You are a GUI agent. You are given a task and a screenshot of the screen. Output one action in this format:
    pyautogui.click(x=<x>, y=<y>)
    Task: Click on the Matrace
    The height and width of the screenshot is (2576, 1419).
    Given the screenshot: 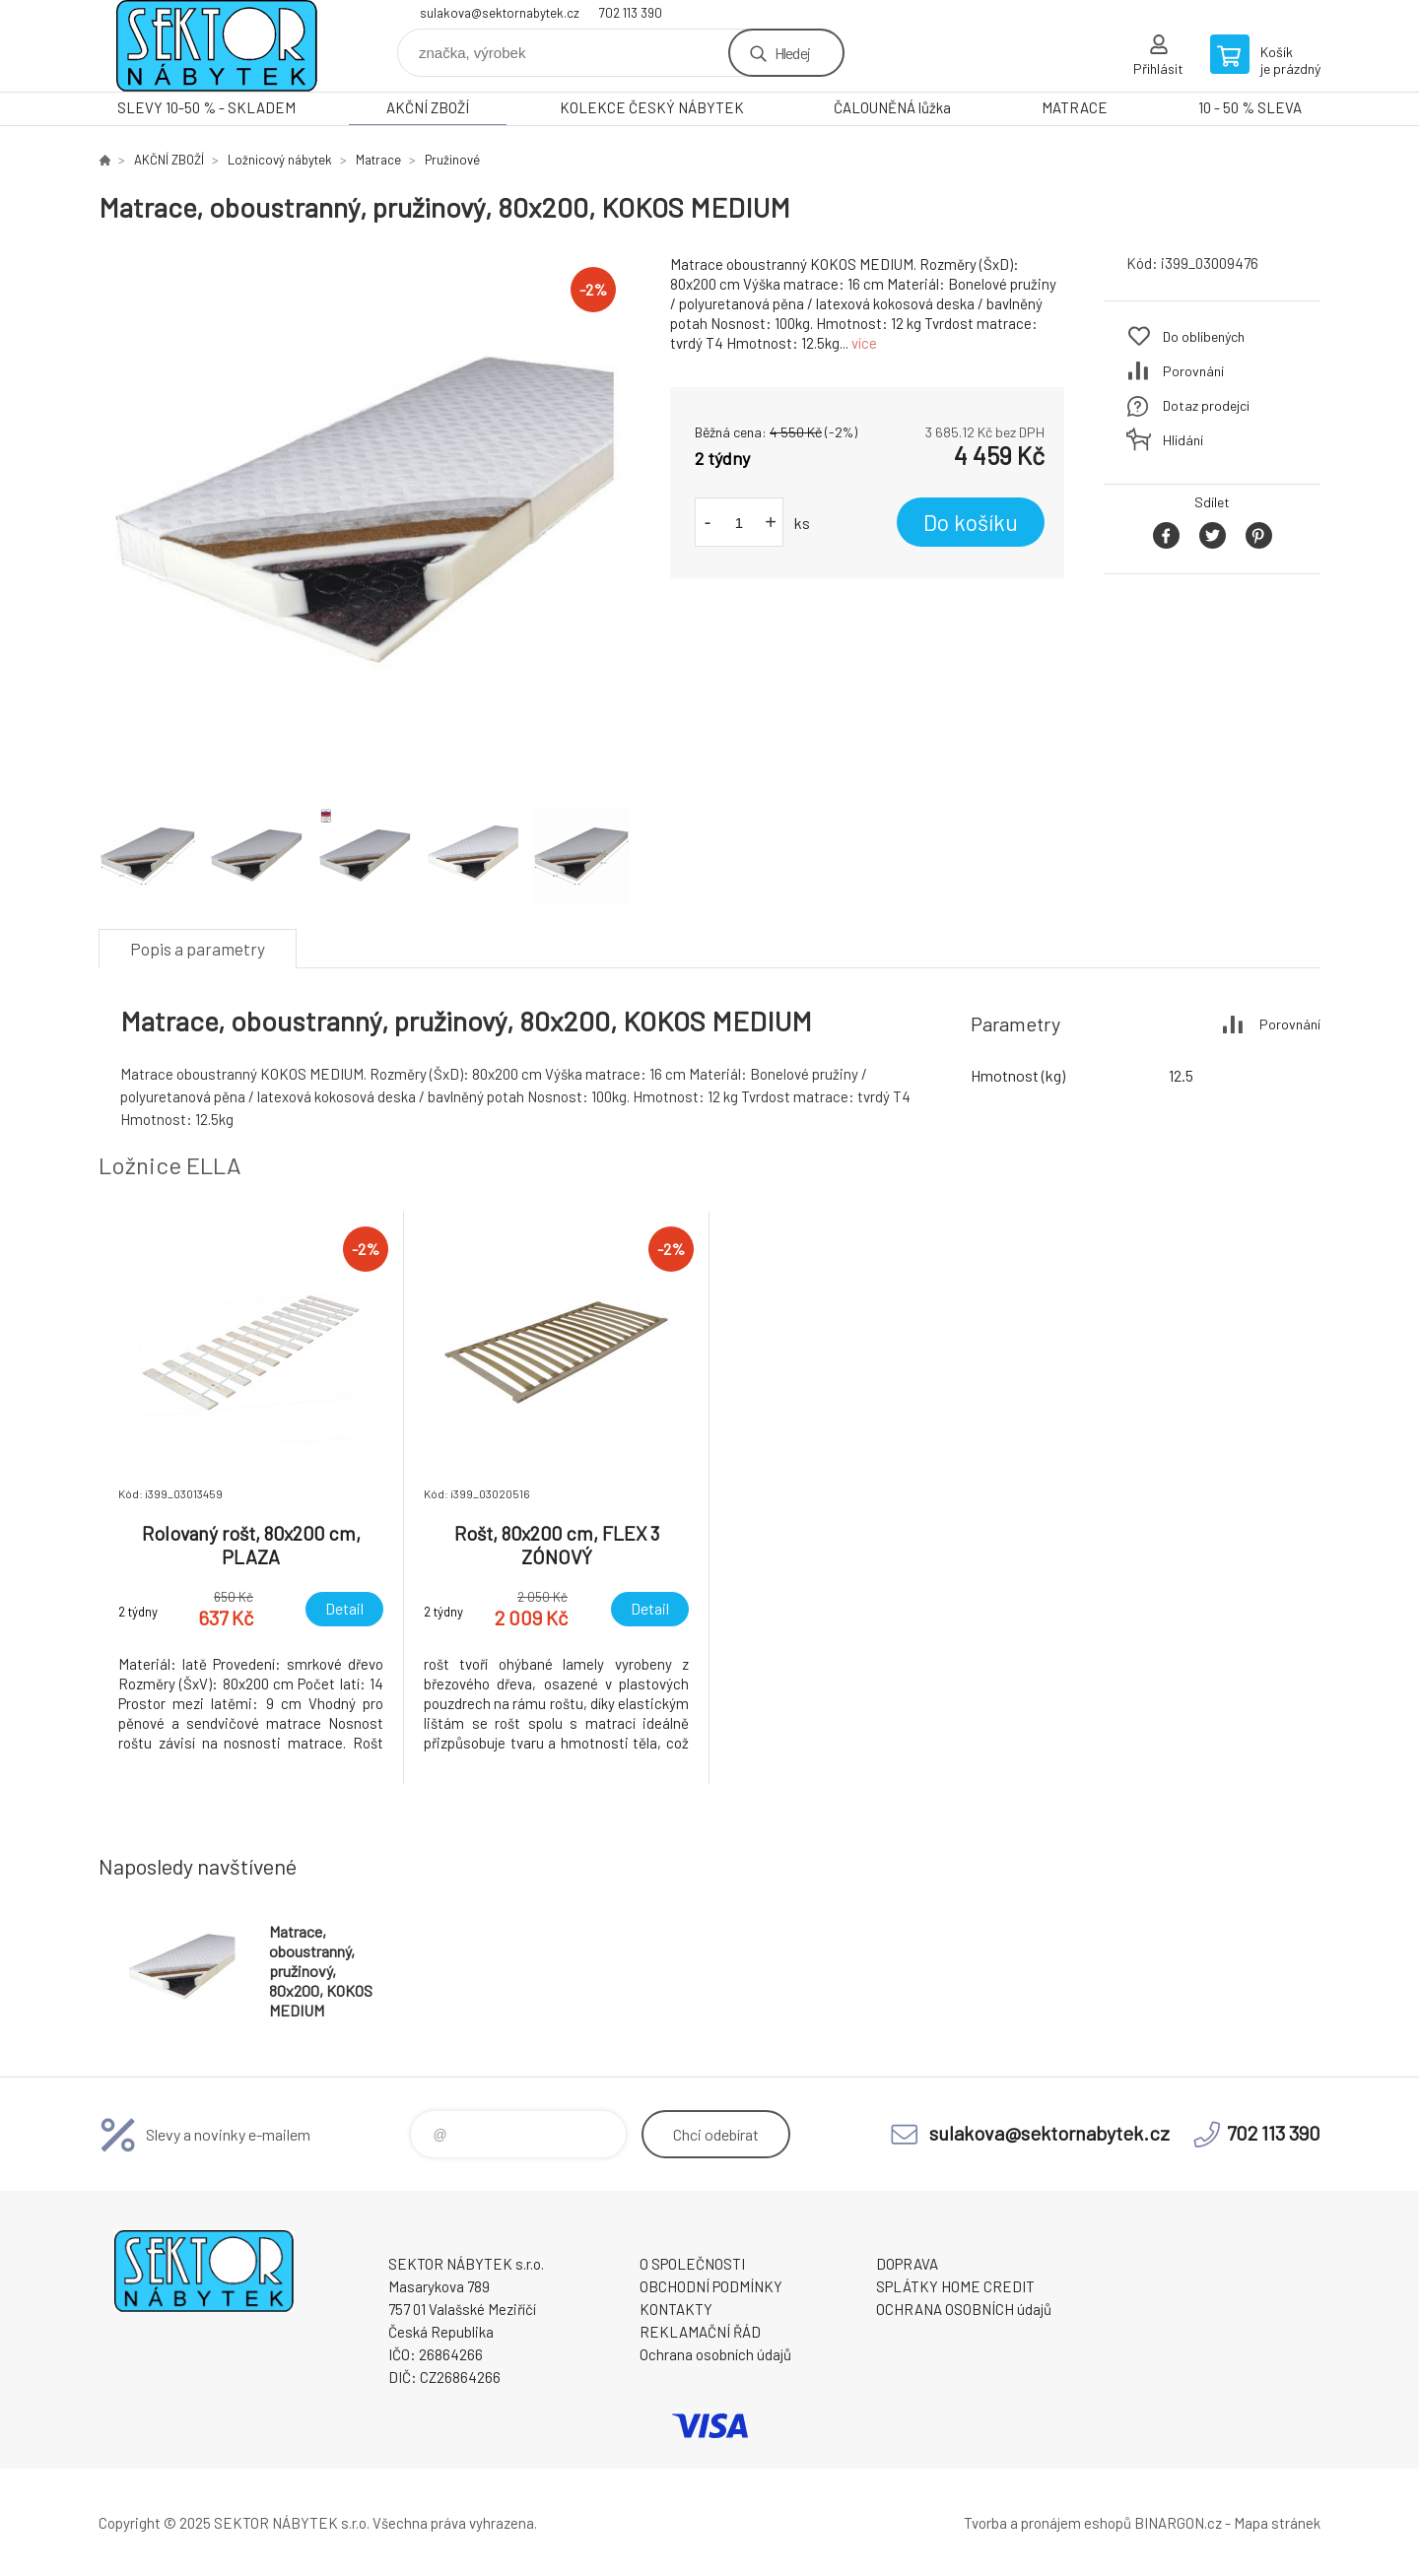 What is the action you would take?
    pyautogui.click(x=378, y=159)
    